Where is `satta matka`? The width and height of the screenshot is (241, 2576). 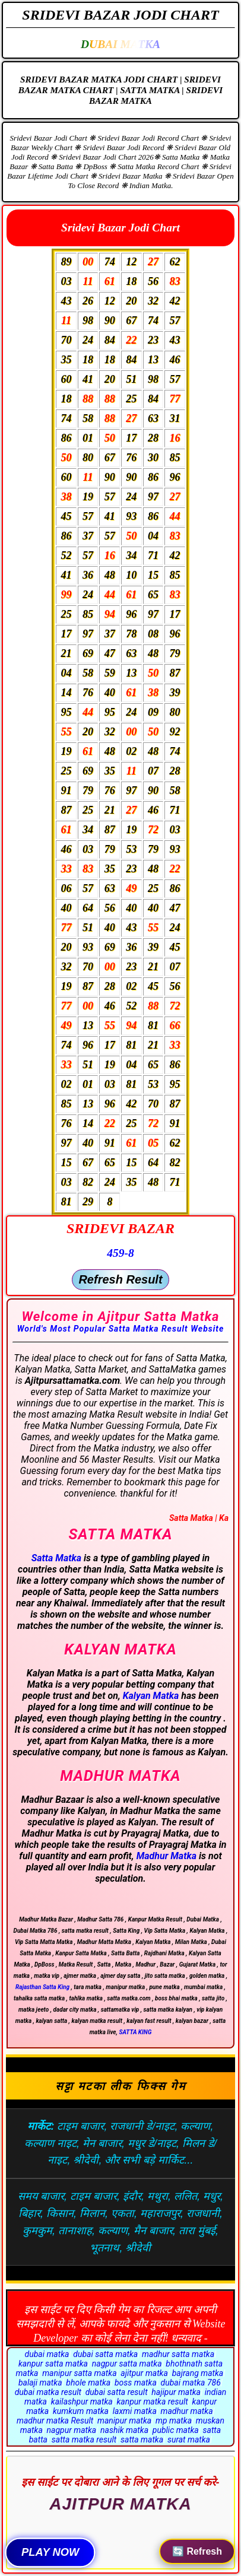
satta matka is located at coordinates (141, 2439).